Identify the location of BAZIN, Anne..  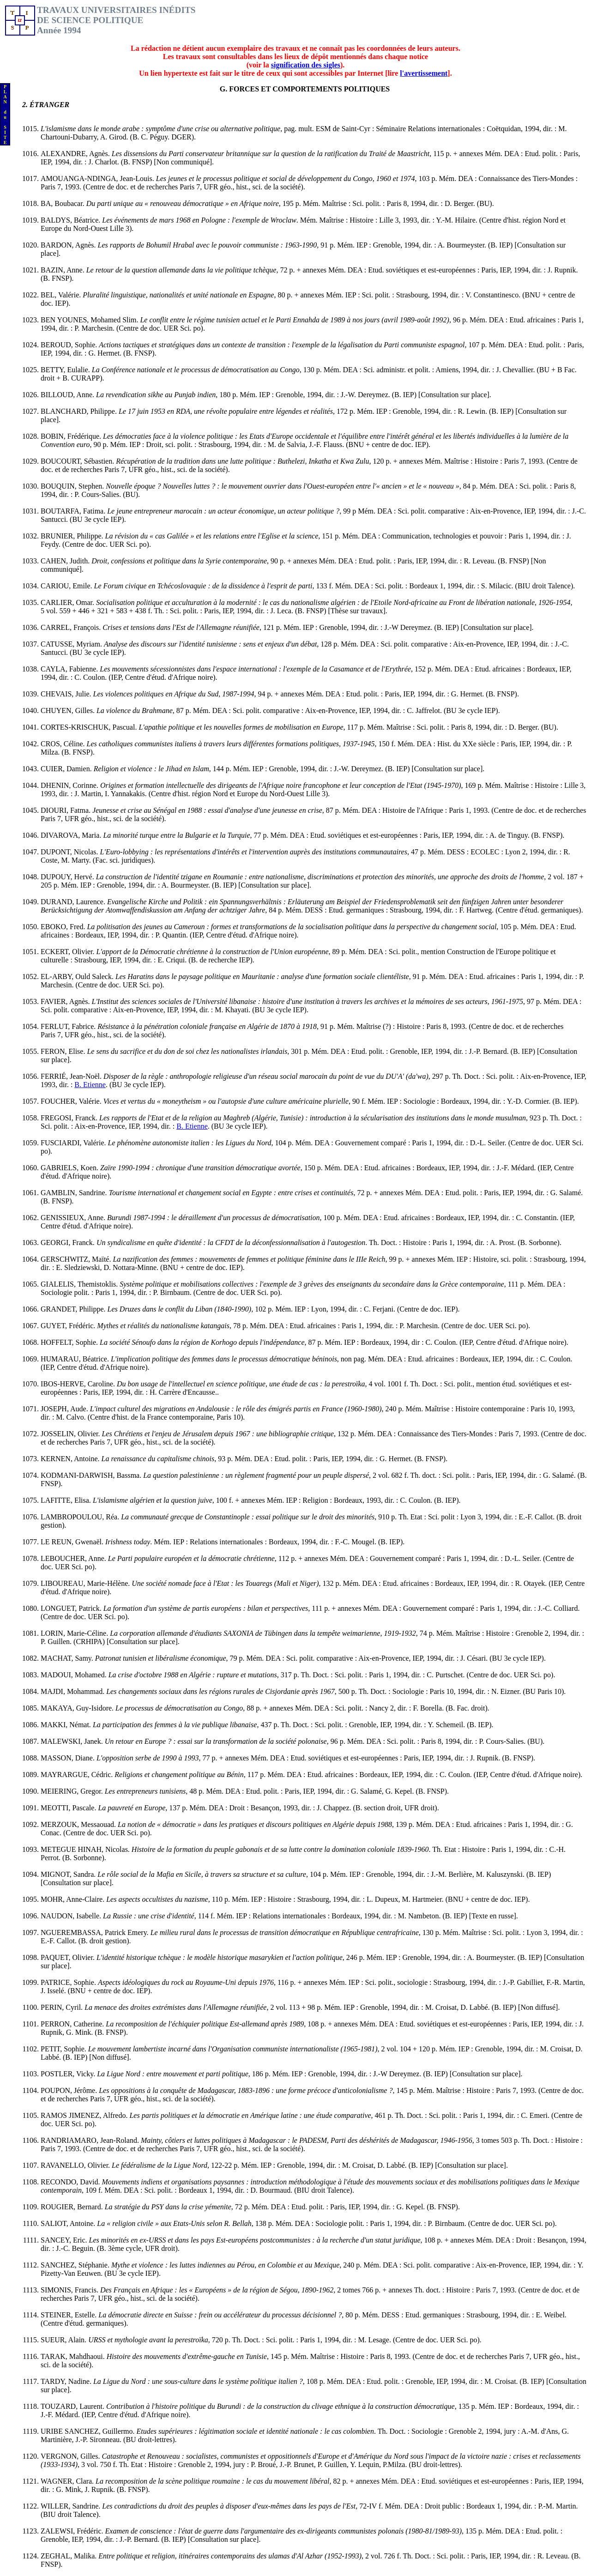
(63, 270).